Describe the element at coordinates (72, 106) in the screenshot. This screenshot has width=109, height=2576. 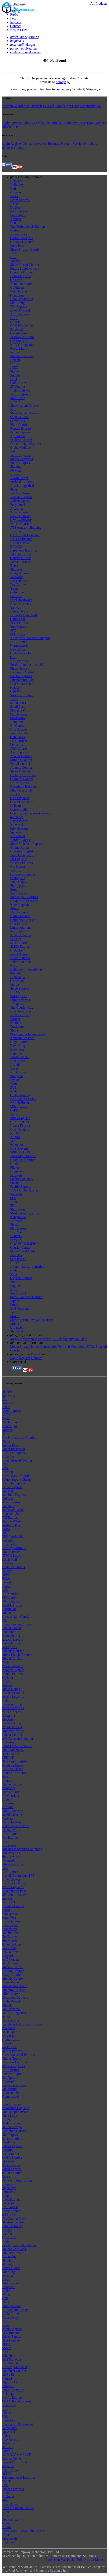
I see `Api Docs` at that location.